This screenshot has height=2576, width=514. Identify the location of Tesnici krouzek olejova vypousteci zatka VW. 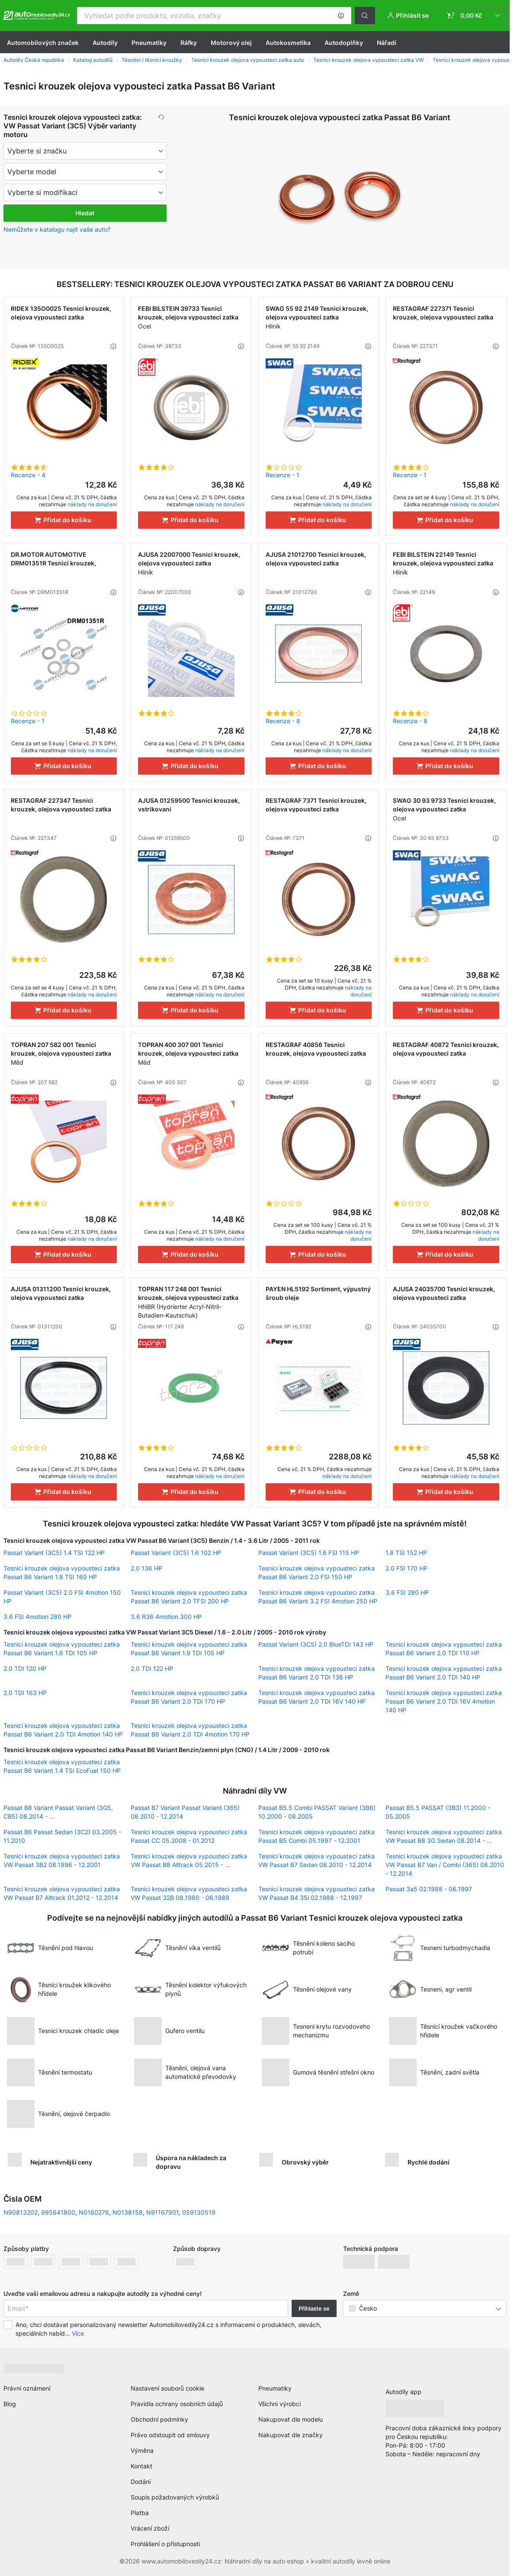
(368, 60).